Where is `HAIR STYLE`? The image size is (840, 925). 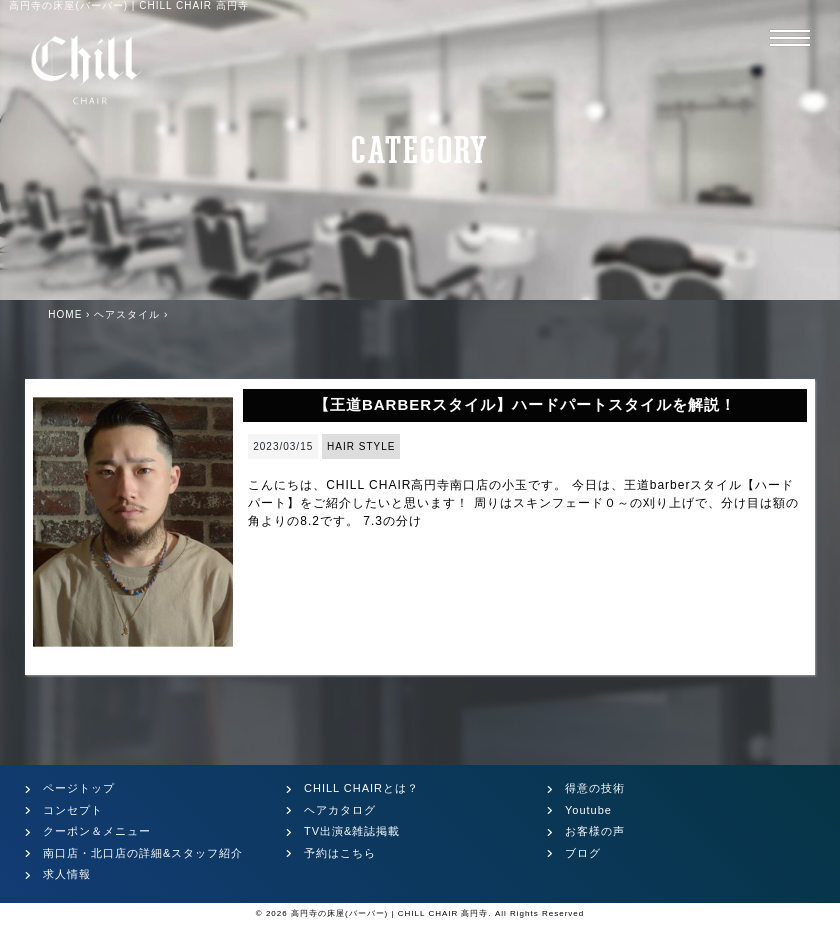 HAIR STYLE is located at coordinates (361, 446).